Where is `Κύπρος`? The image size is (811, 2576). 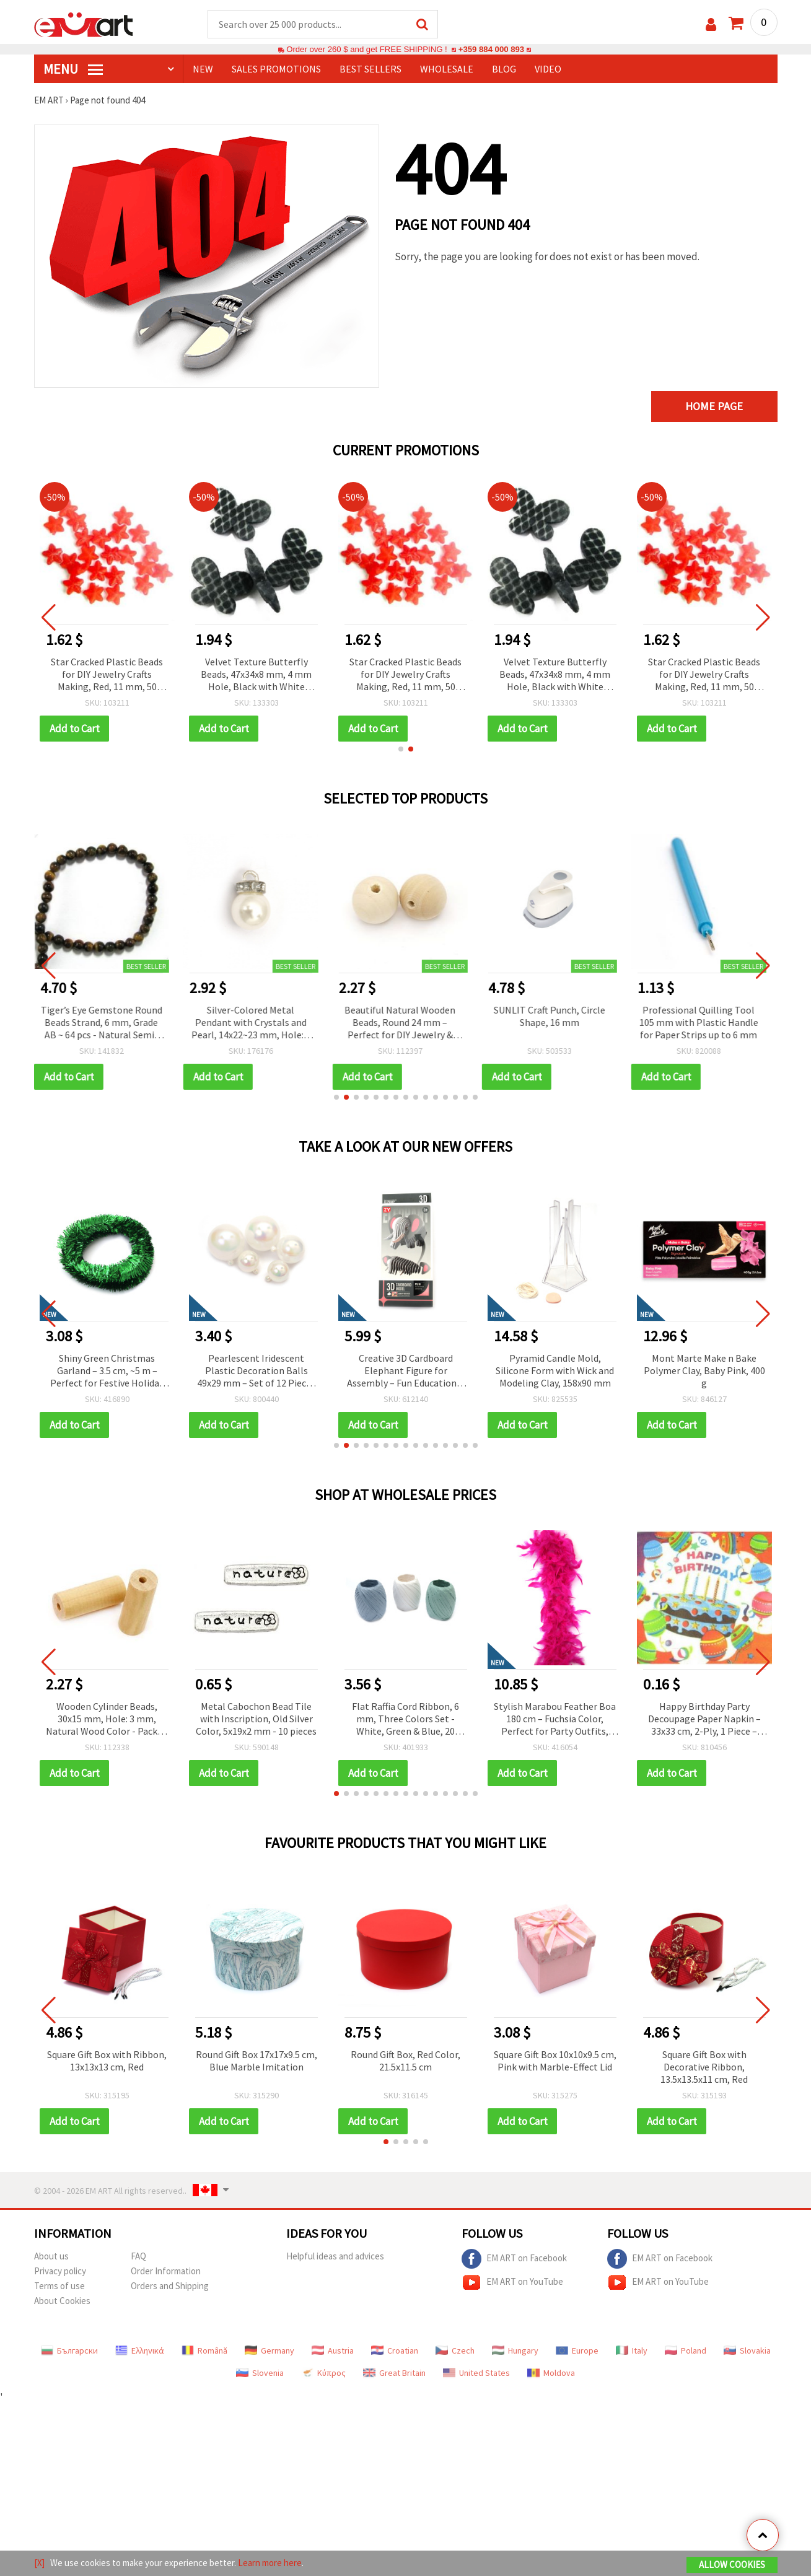
Κύπρος is located at coordinates (323, 2373).